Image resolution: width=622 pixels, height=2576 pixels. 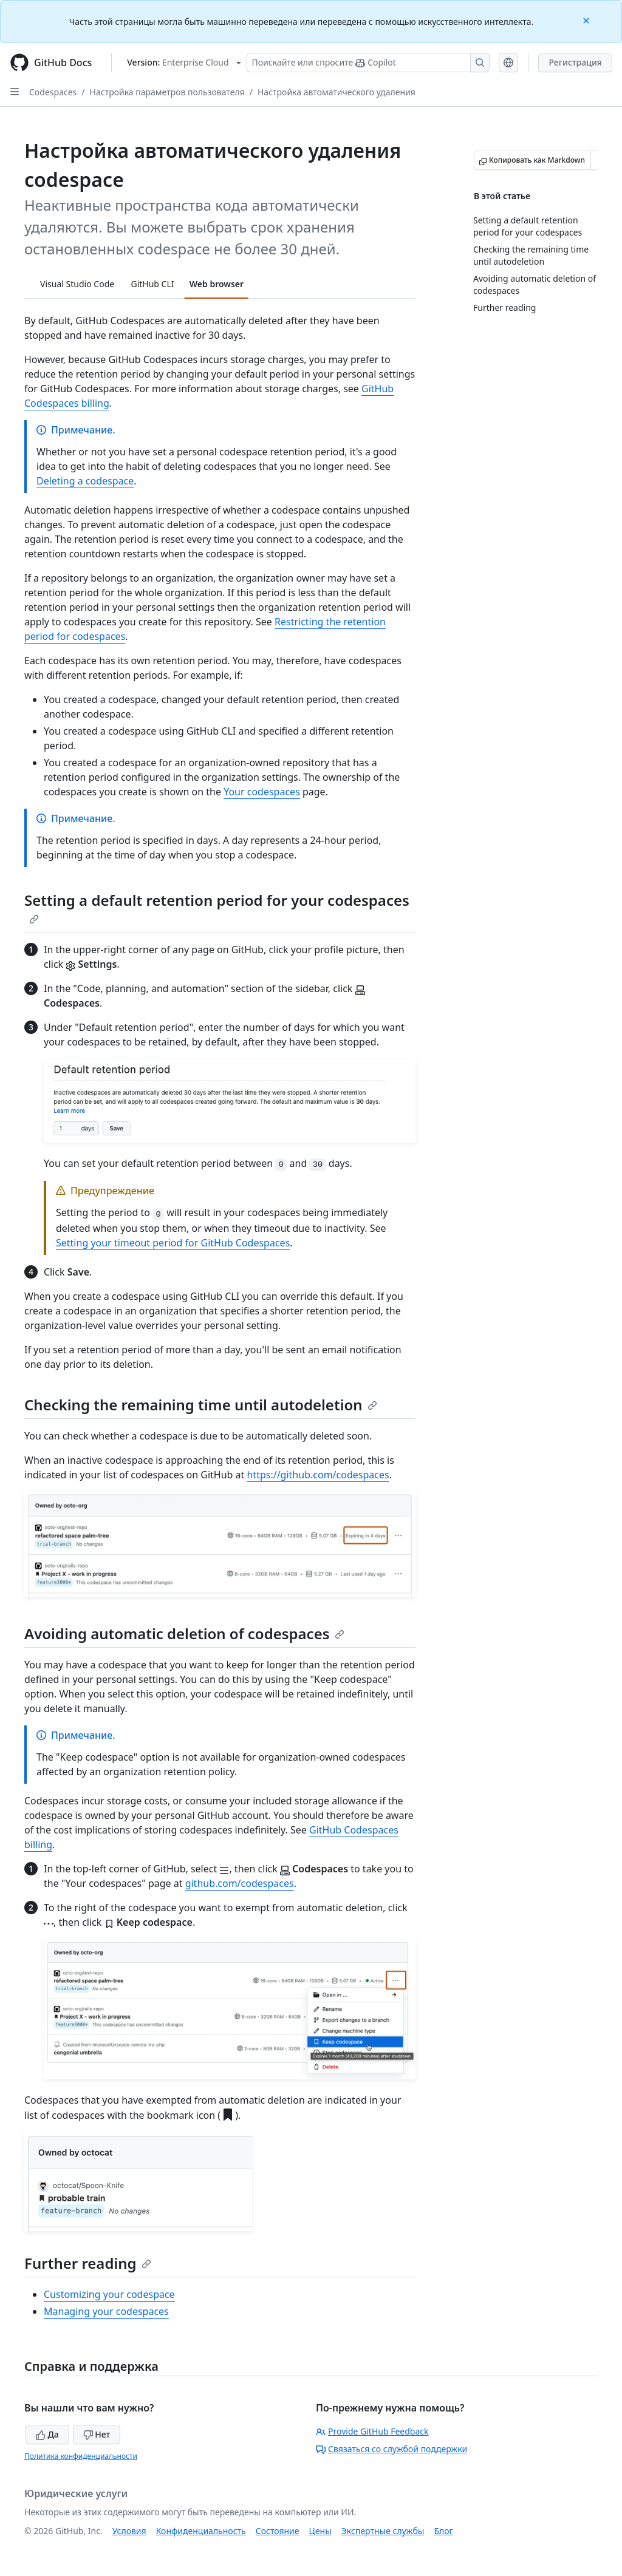 What do you see at coordinates (200, 1405) in the screenshot?
I see `Checking the remaining time until autodeletion` at bounding box center [200, 1405].